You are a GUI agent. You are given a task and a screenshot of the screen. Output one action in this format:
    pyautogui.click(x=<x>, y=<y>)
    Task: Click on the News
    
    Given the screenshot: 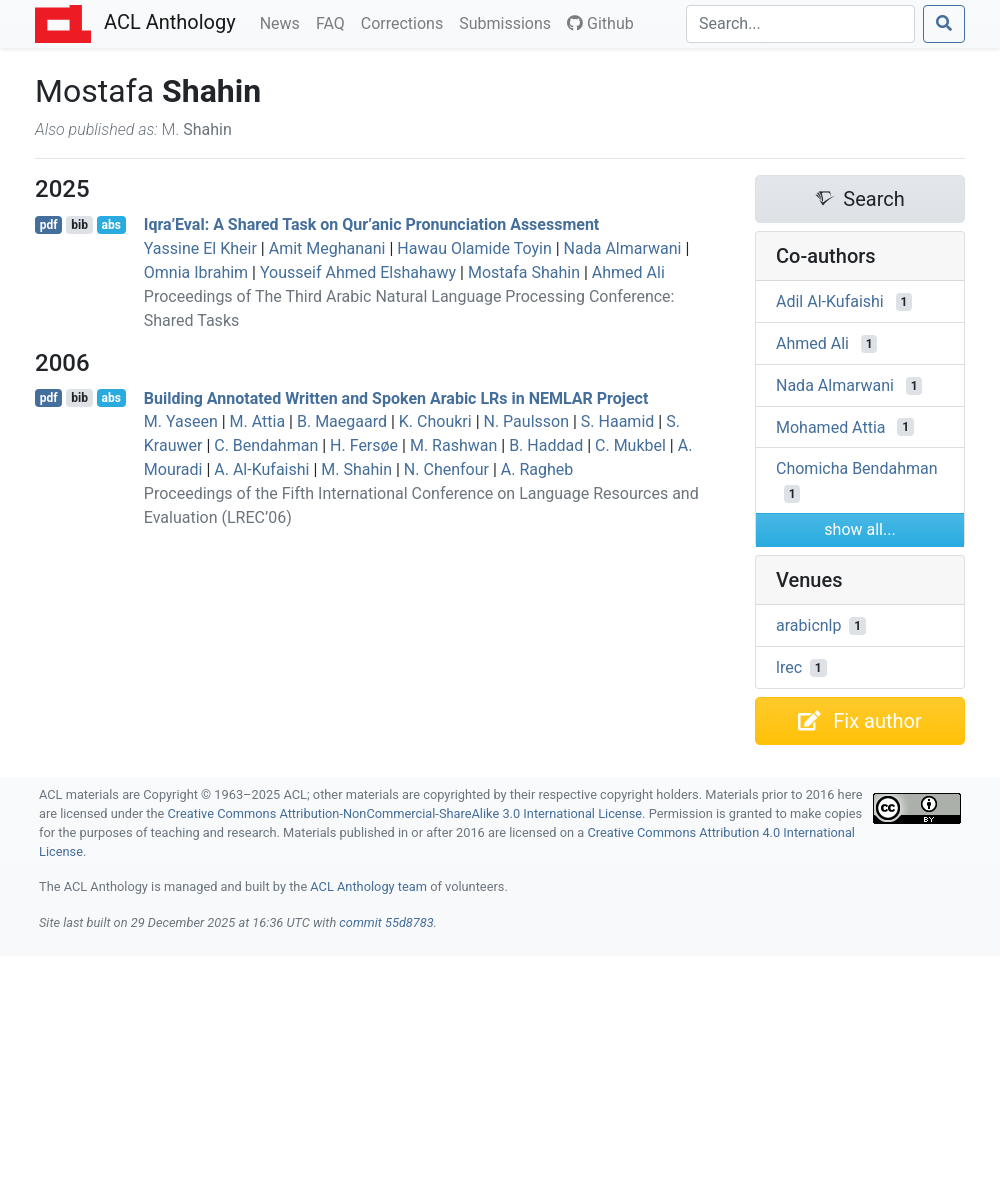 What is the action you would take?
    pyautogui.click(x=284, y=22)
    